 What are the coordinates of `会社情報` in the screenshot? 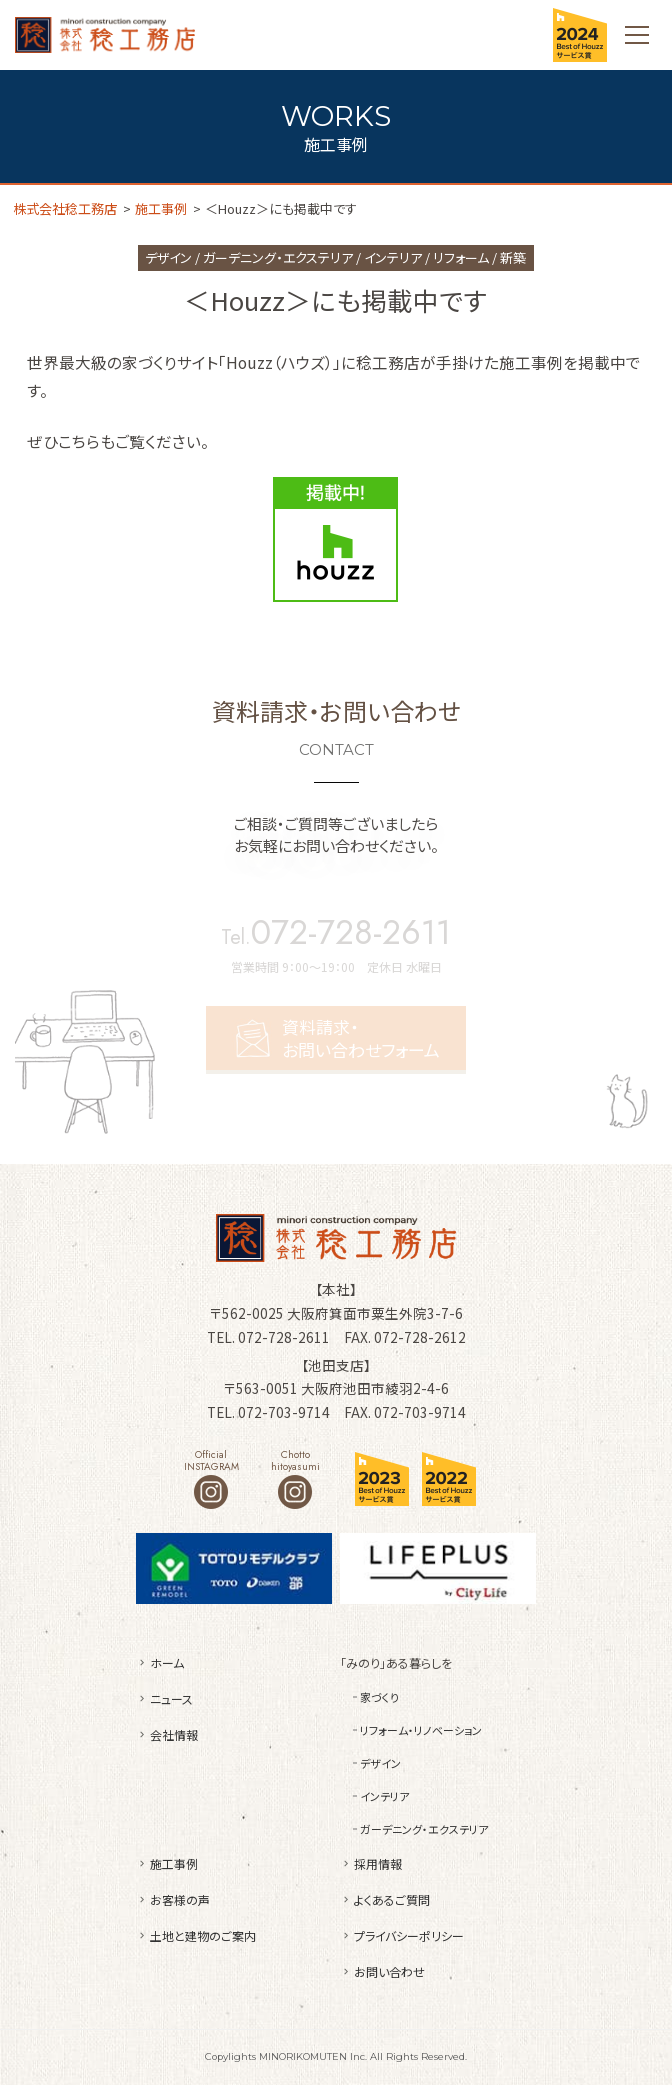 It's located at (174, 1734).